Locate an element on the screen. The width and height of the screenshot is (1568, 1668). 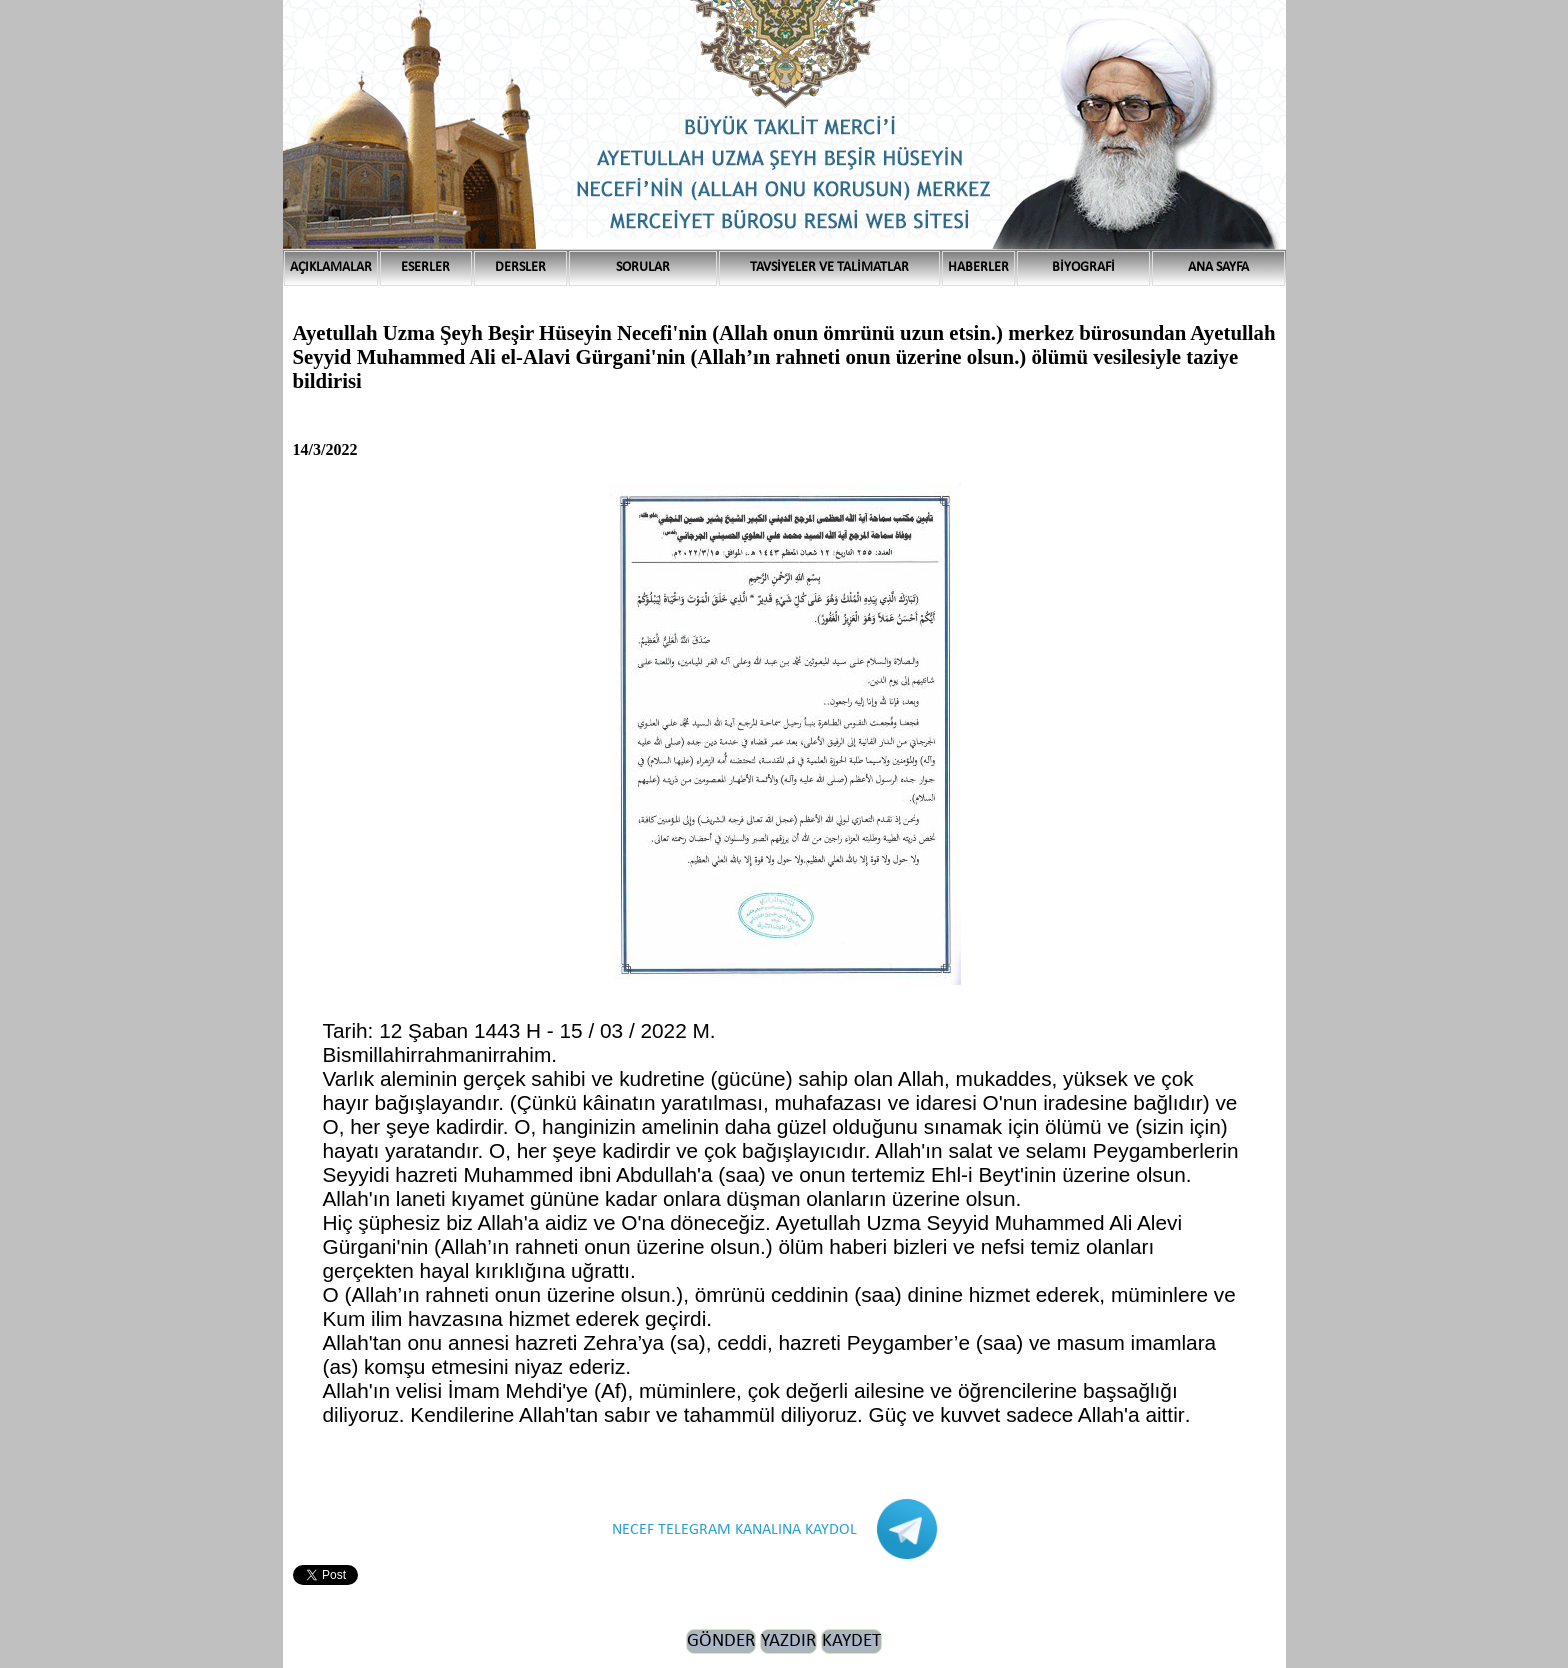
ESERLER is located at coordinates (425, 267).